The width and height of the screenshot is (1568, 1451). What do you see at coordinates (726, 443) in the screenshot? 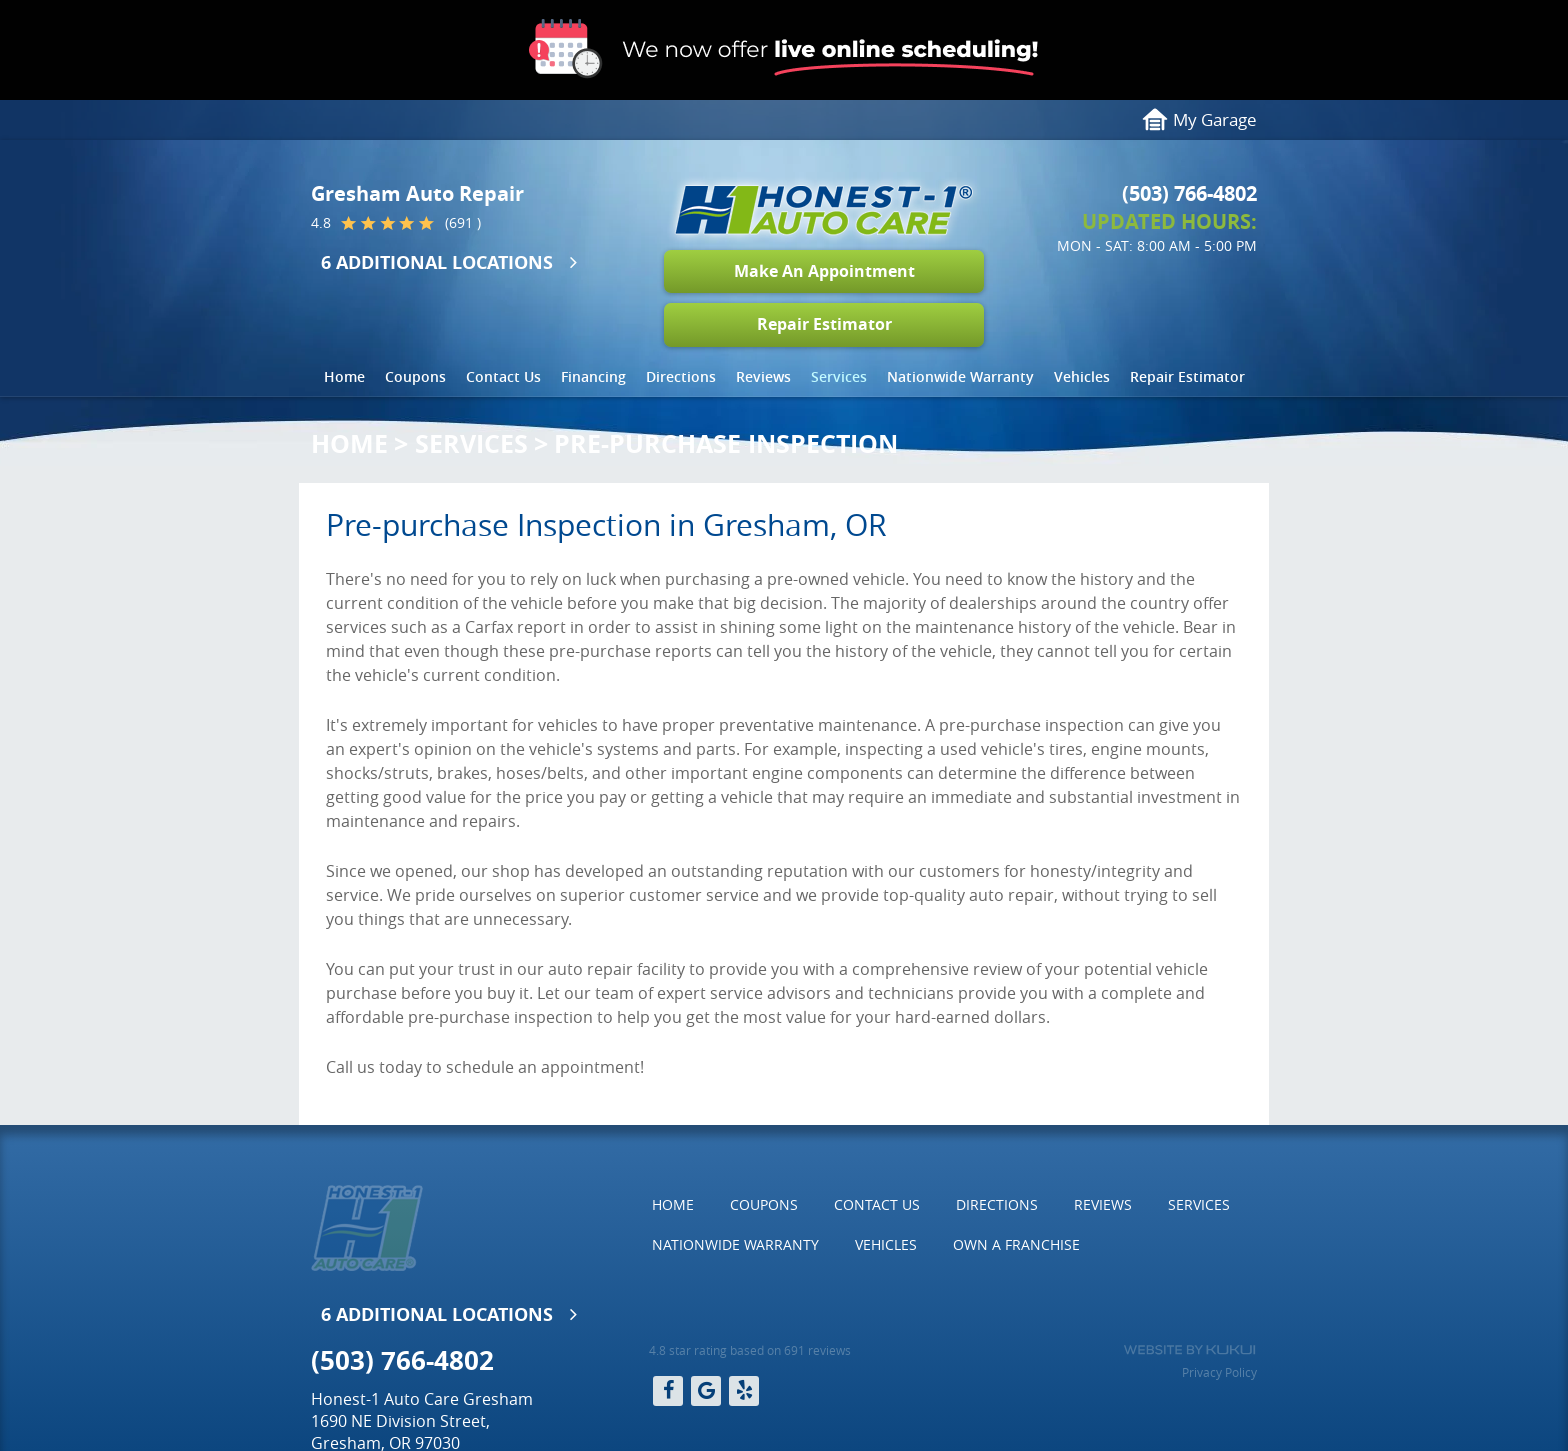
I see `Pre-Purchase Inspection` at bounding box center [726, 443].